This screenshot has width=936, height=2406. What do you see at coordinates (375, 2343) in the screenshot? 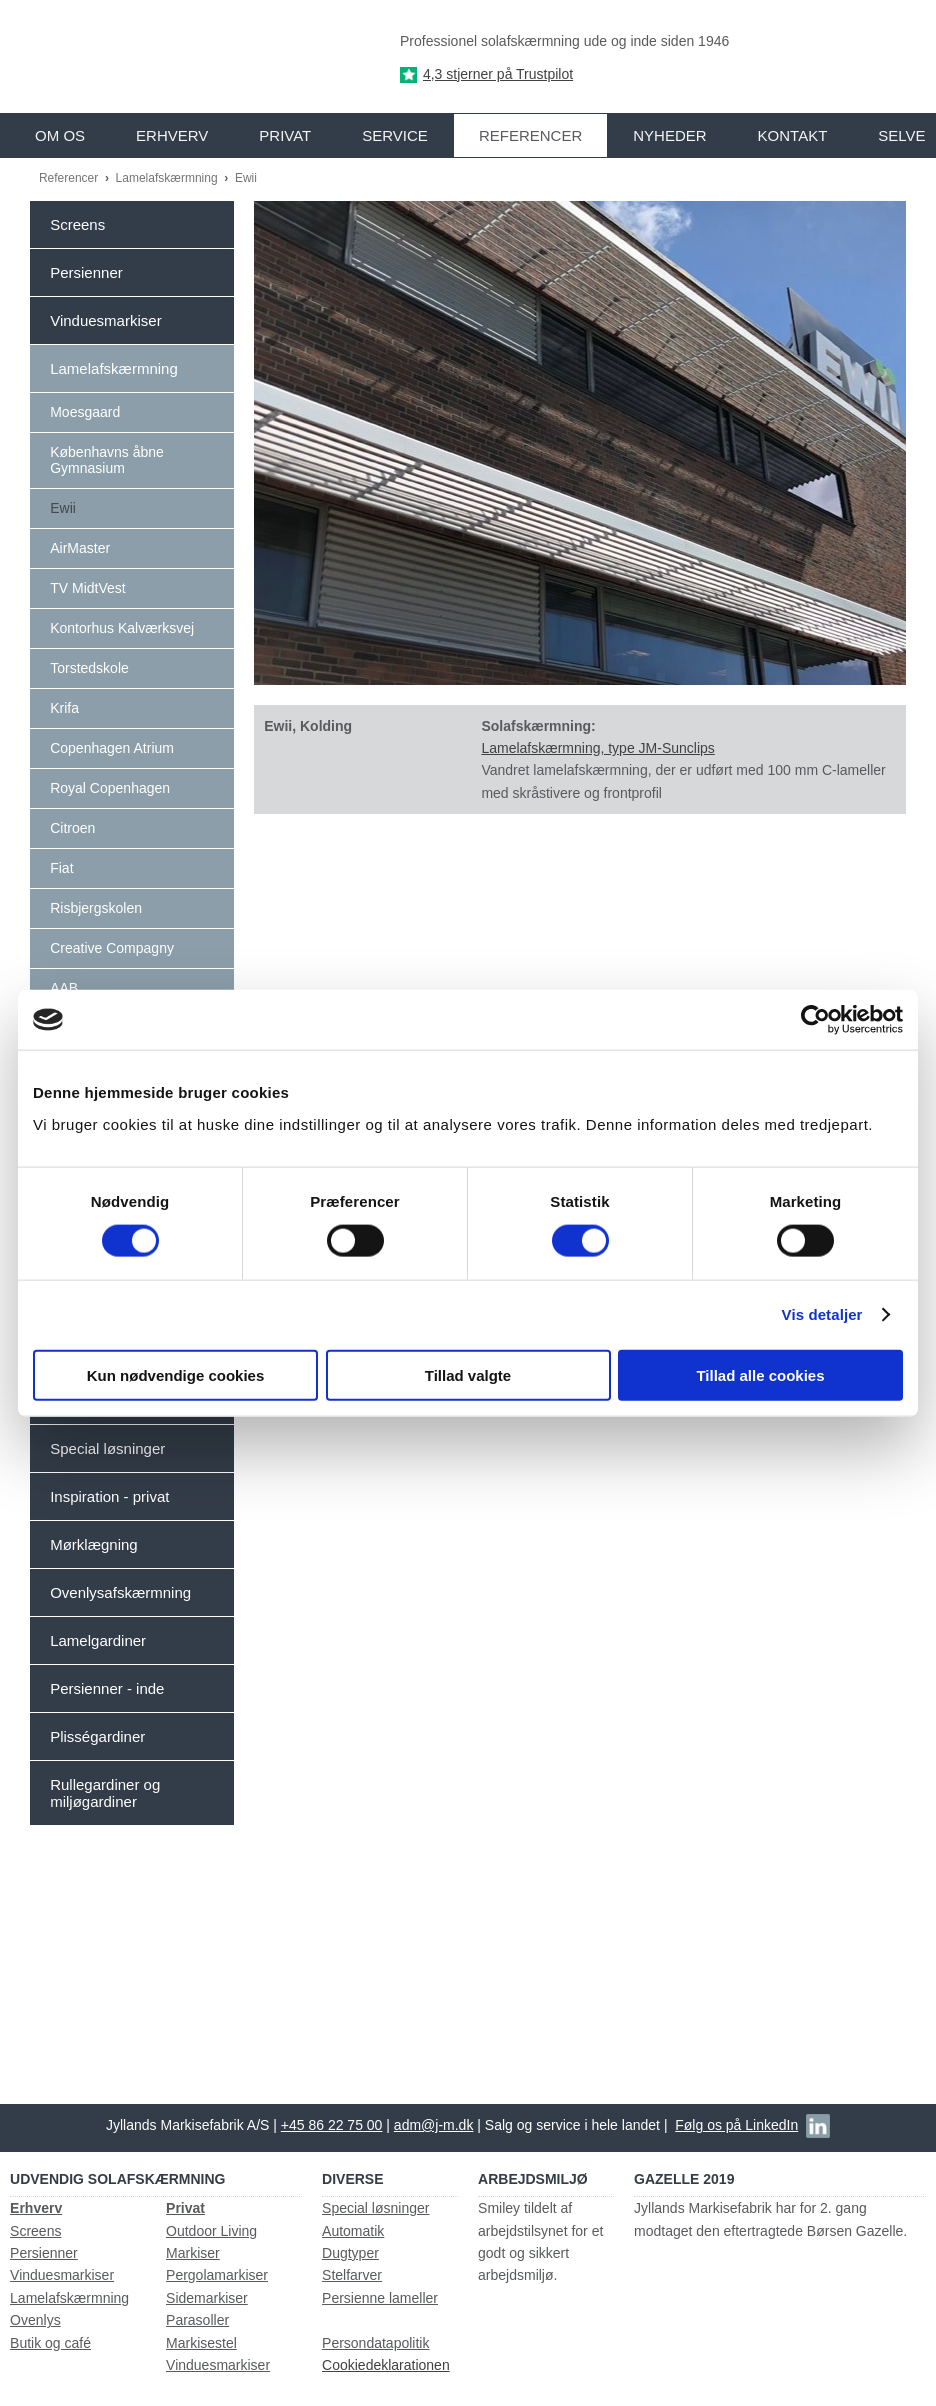
I see `Persondatapolitik` at bounding box center [375, 2343].